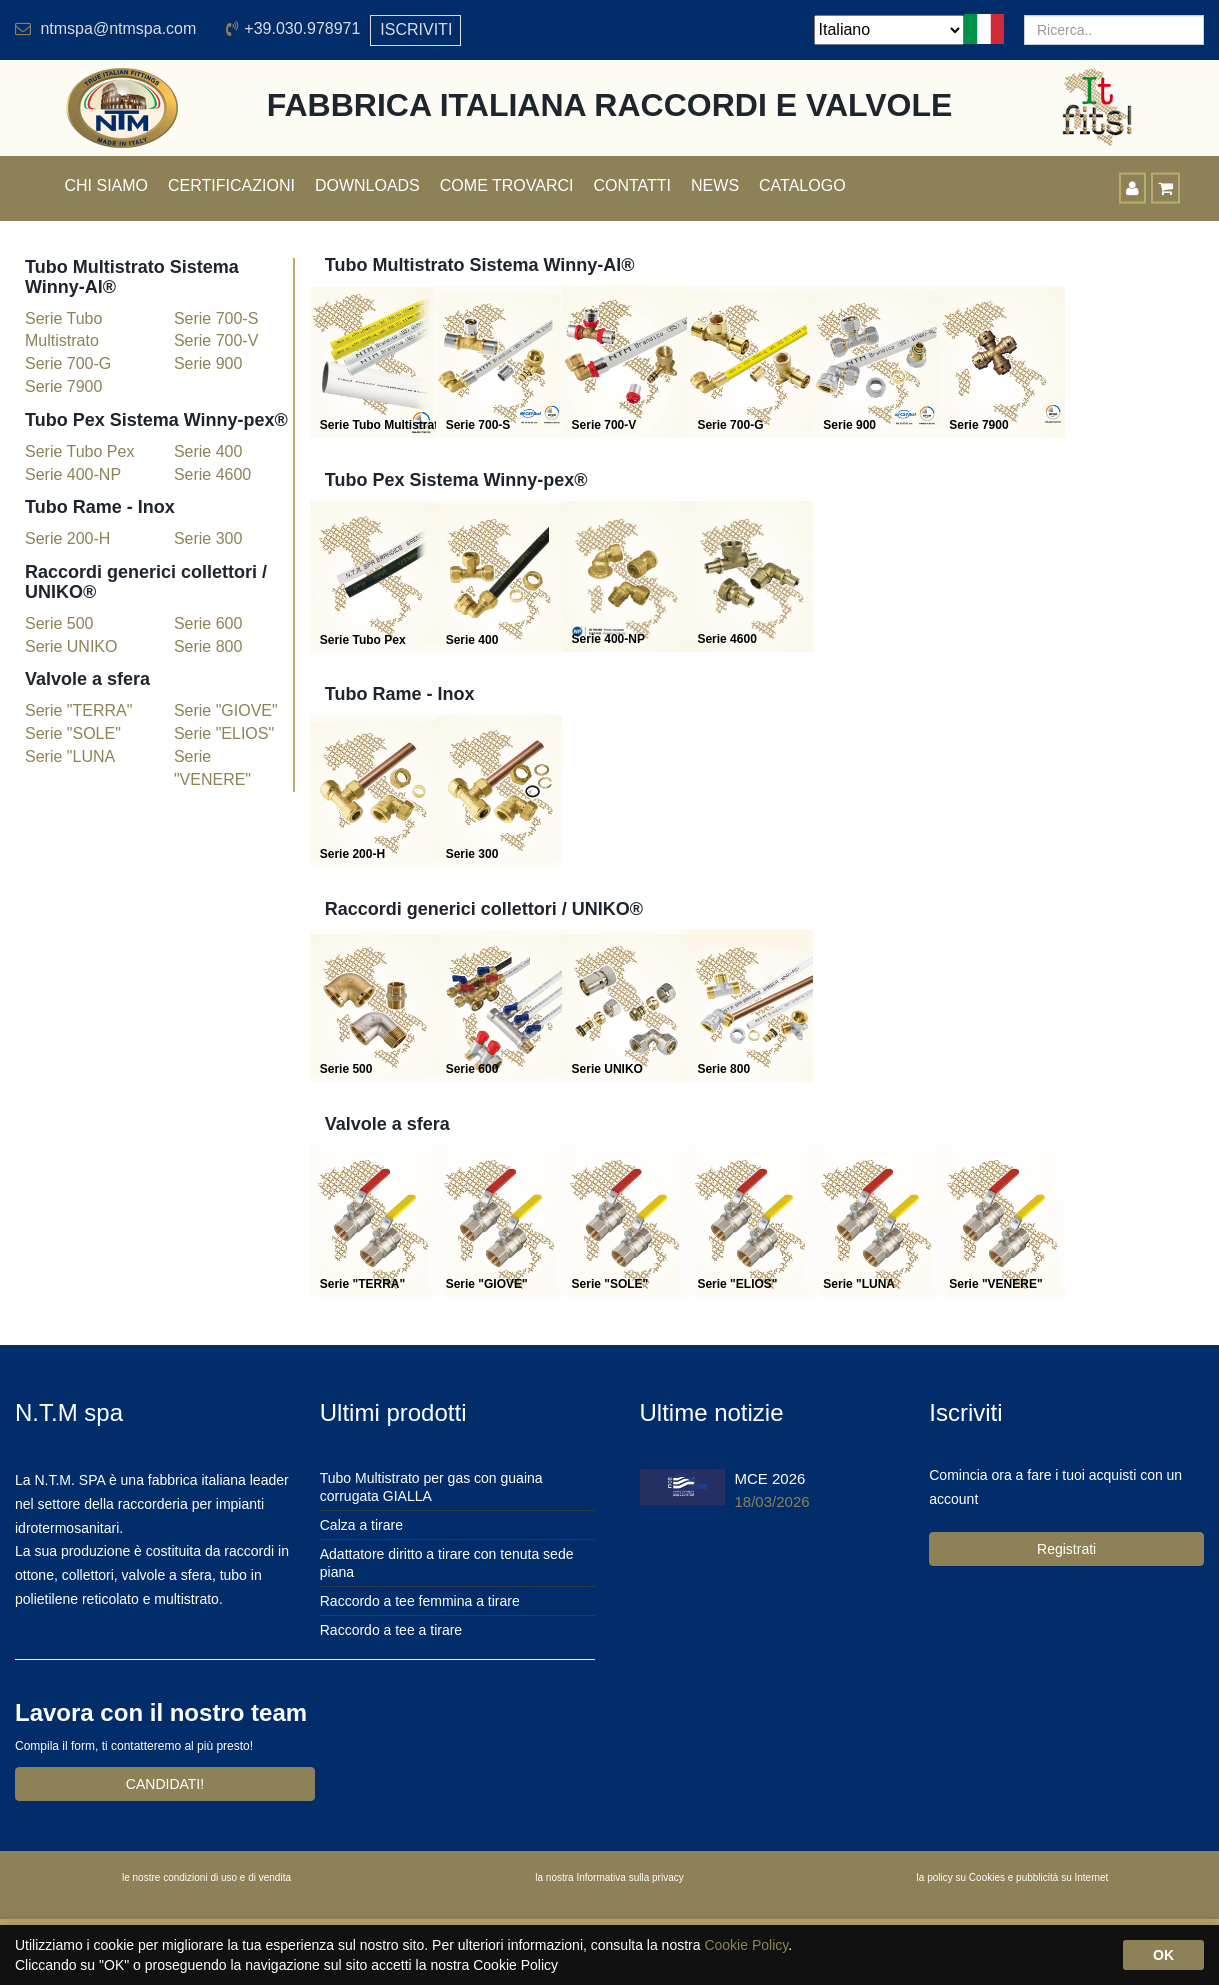 The height and width of the screenshot is (1985, 1219). I want to click on Serie 700-S, so click(216, 318).